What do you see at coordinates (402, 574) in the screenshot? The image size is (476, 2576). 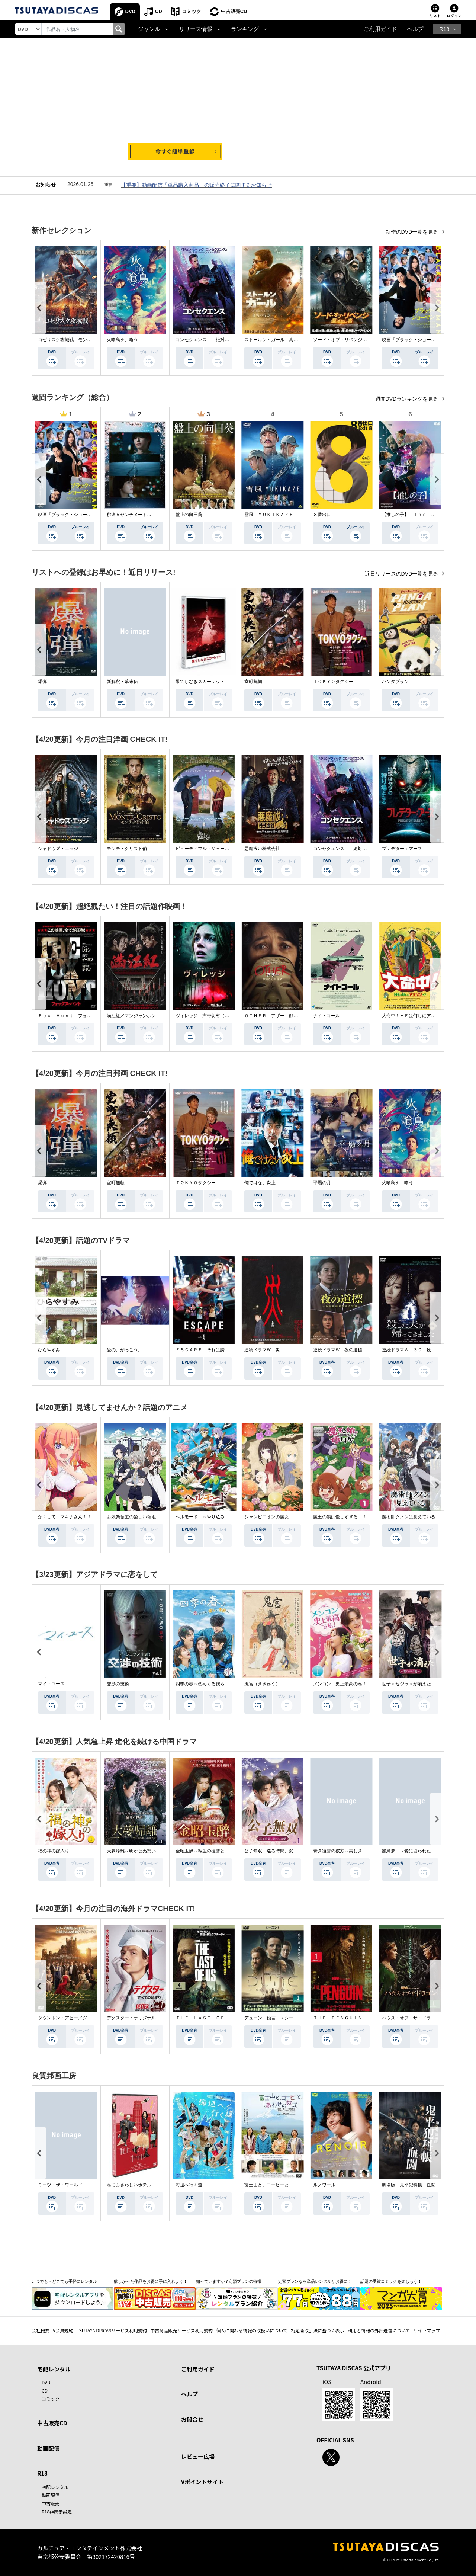 I see `近日リリースのDVD一覧を見る` at bounding box center [402, 574].